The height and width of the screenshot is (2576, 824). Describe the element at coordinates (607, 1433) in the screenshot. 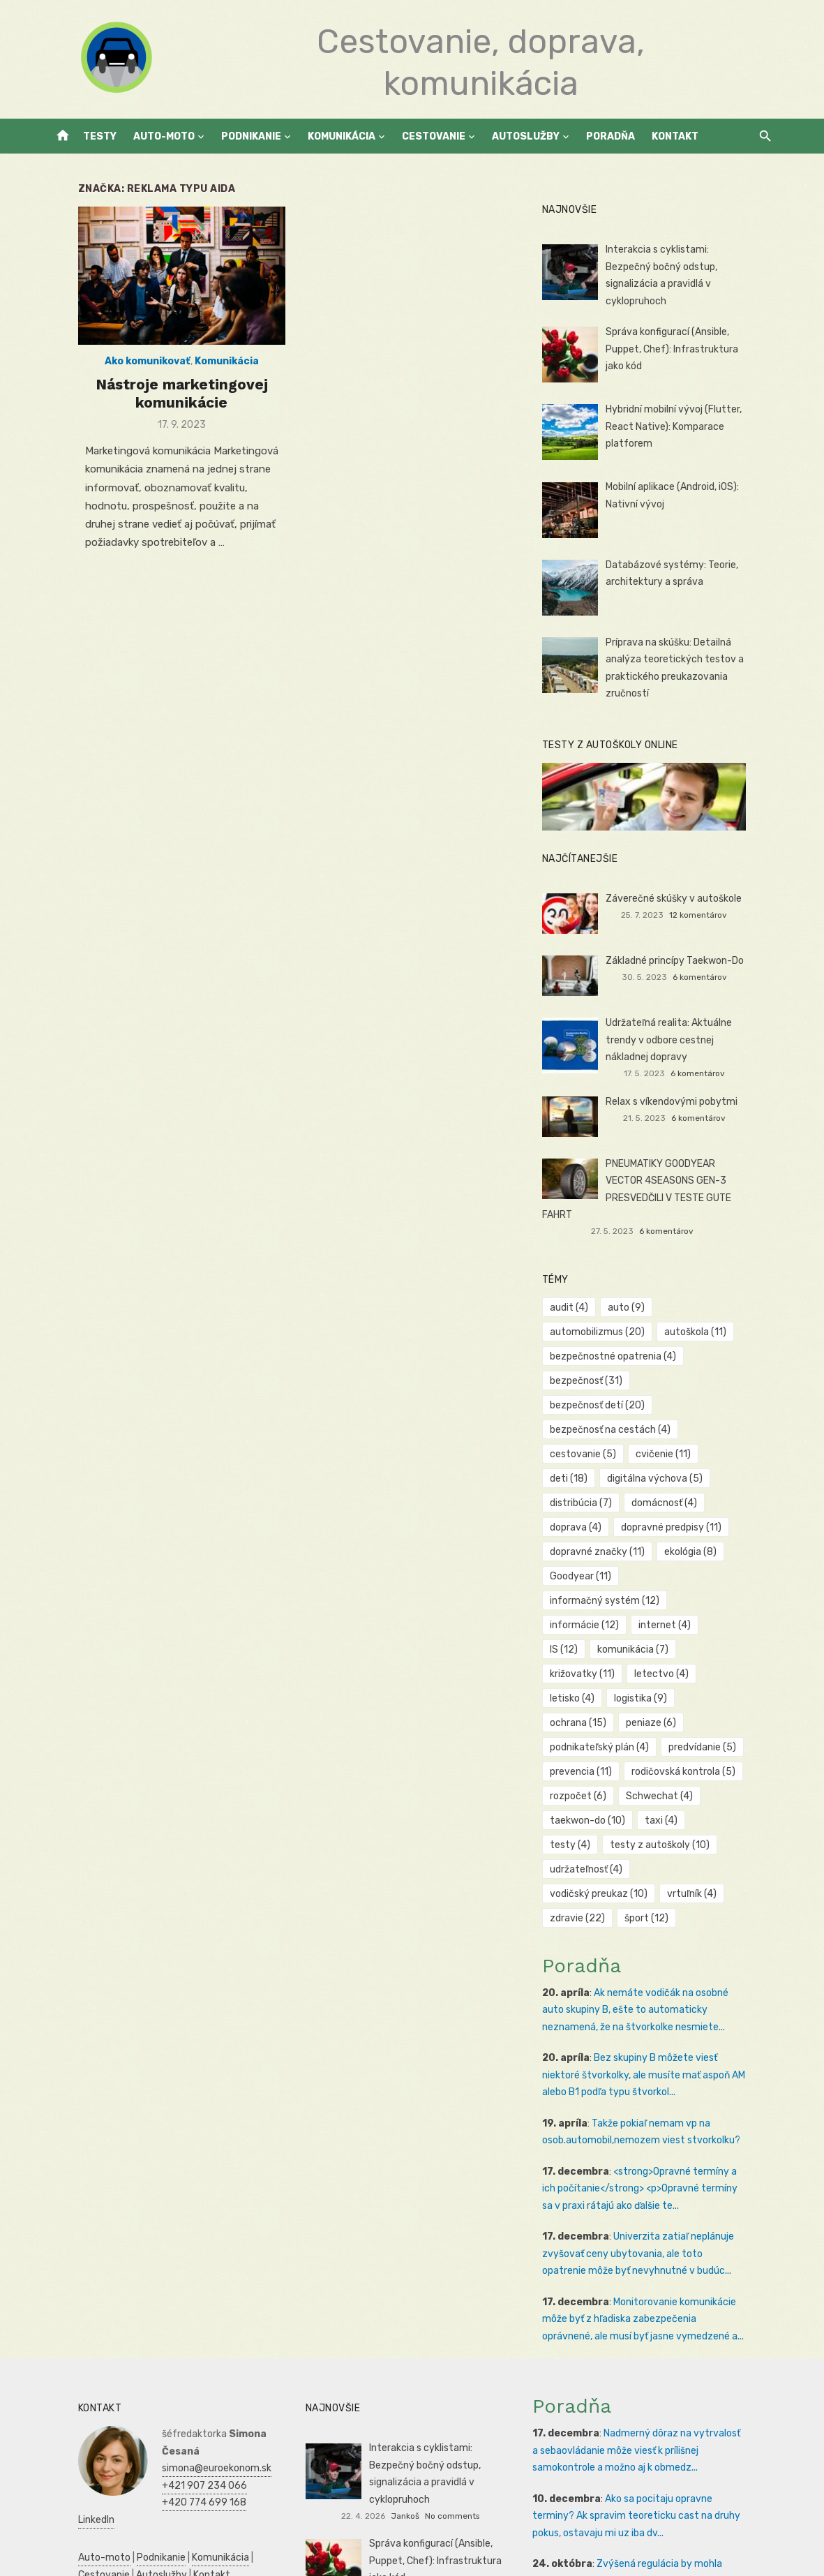

I see `digitálna výchova [digitálna výchova (5 položiek)]` at that location.